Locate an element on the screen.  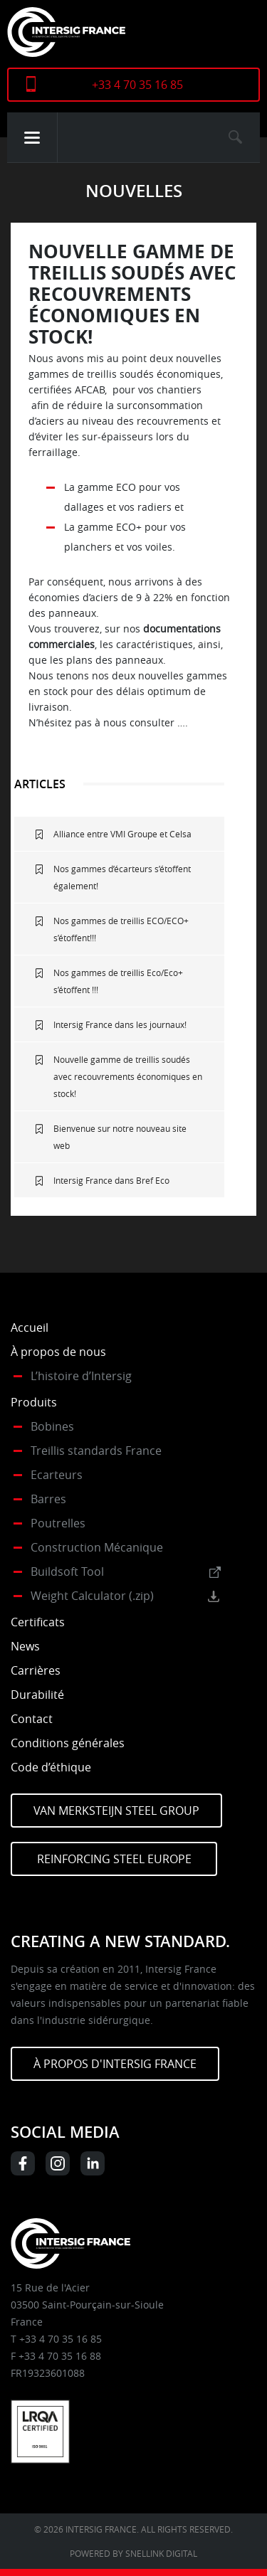
Construction Mécanique is located at coordinates (97, 1547).